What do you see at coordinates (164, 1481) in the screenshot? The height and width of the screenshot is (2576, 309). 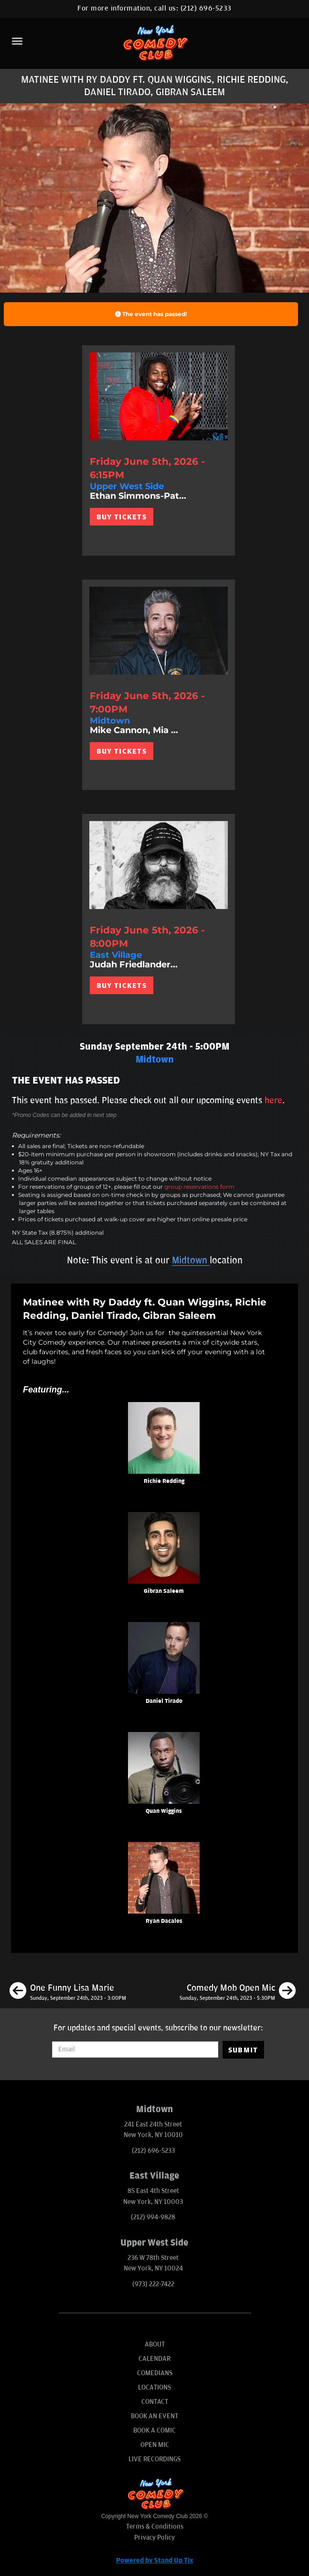 I see `Richie Redding` at bounding box center [164, 1481].